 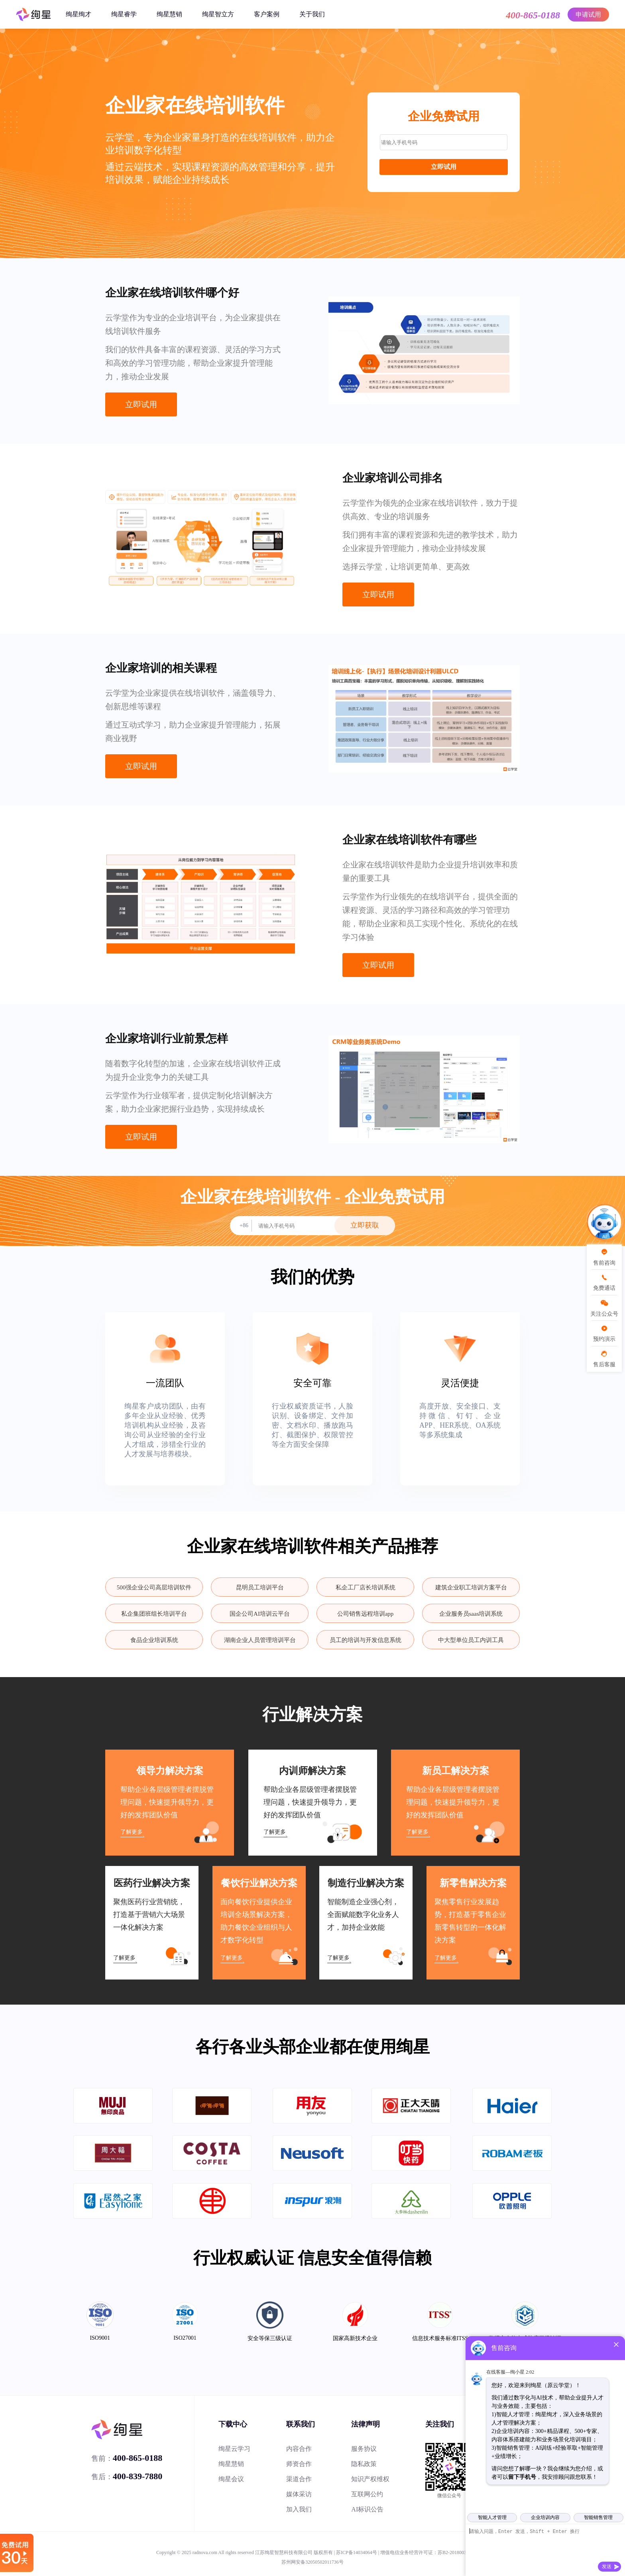 What do you see at coordinates (299, 2463) in the screenshot?
I see `师资合作` at bounding box center [299, 2463].